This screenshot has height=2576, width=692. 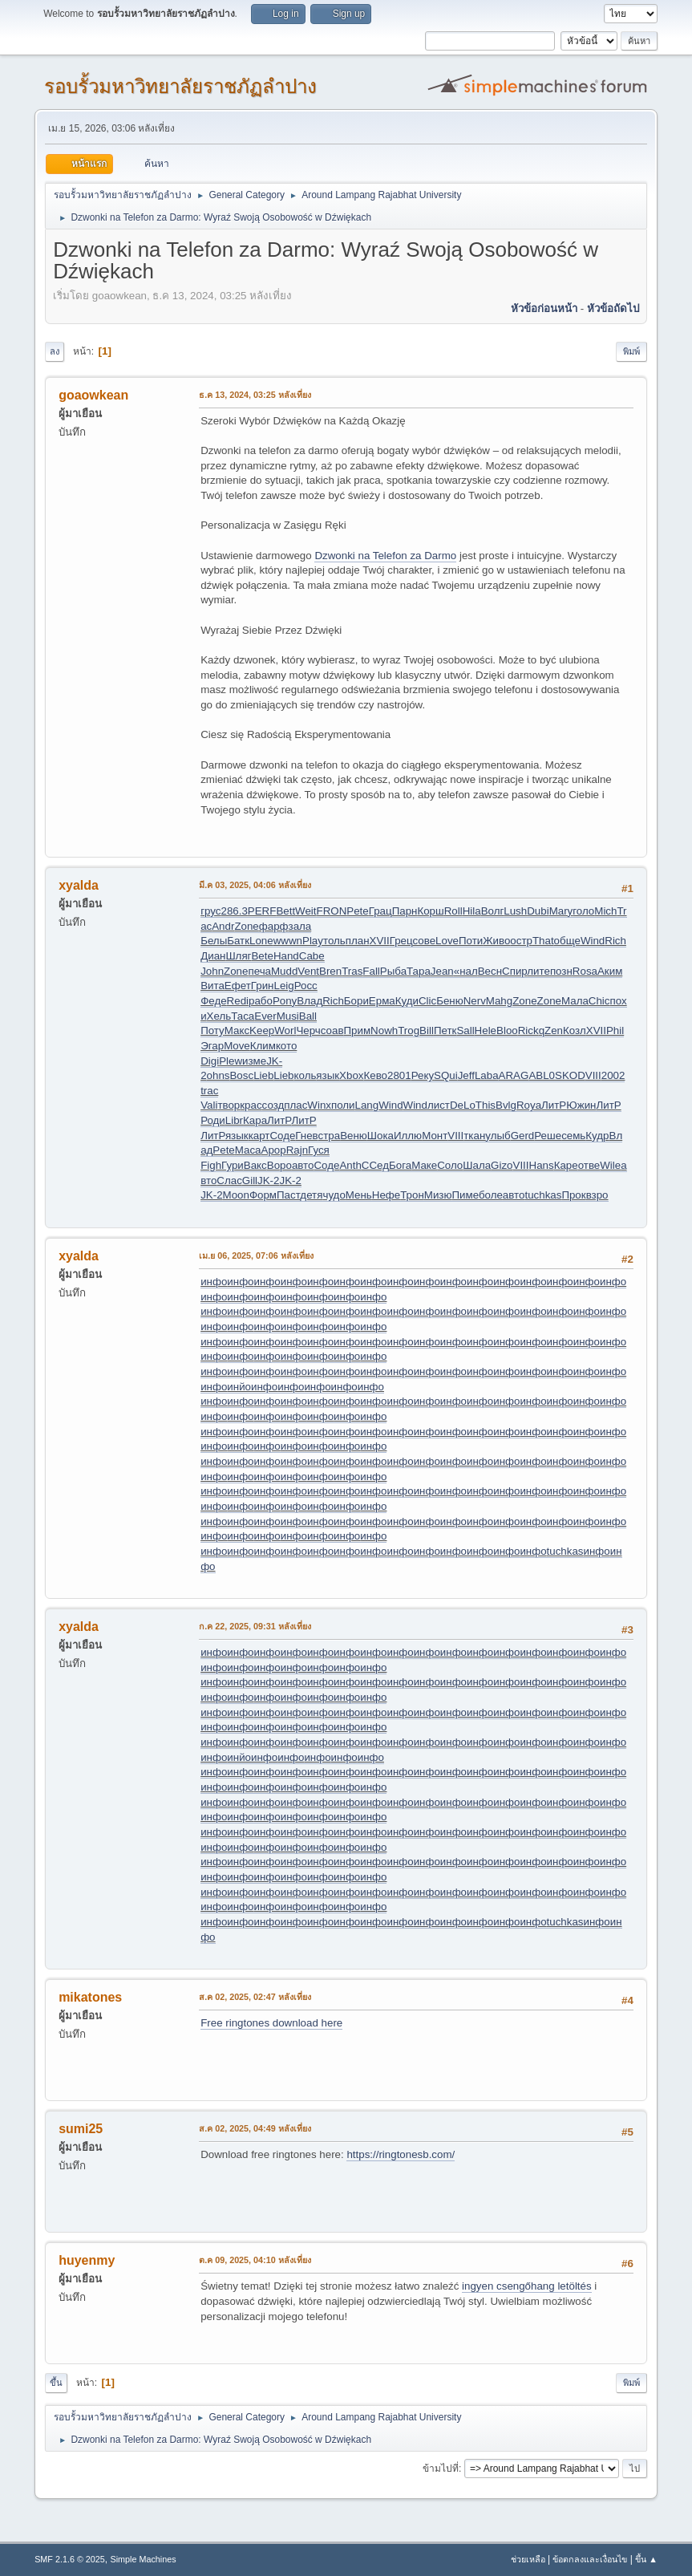 I want to click on หัวข้อถัดไป, so click(x=613, y=308).